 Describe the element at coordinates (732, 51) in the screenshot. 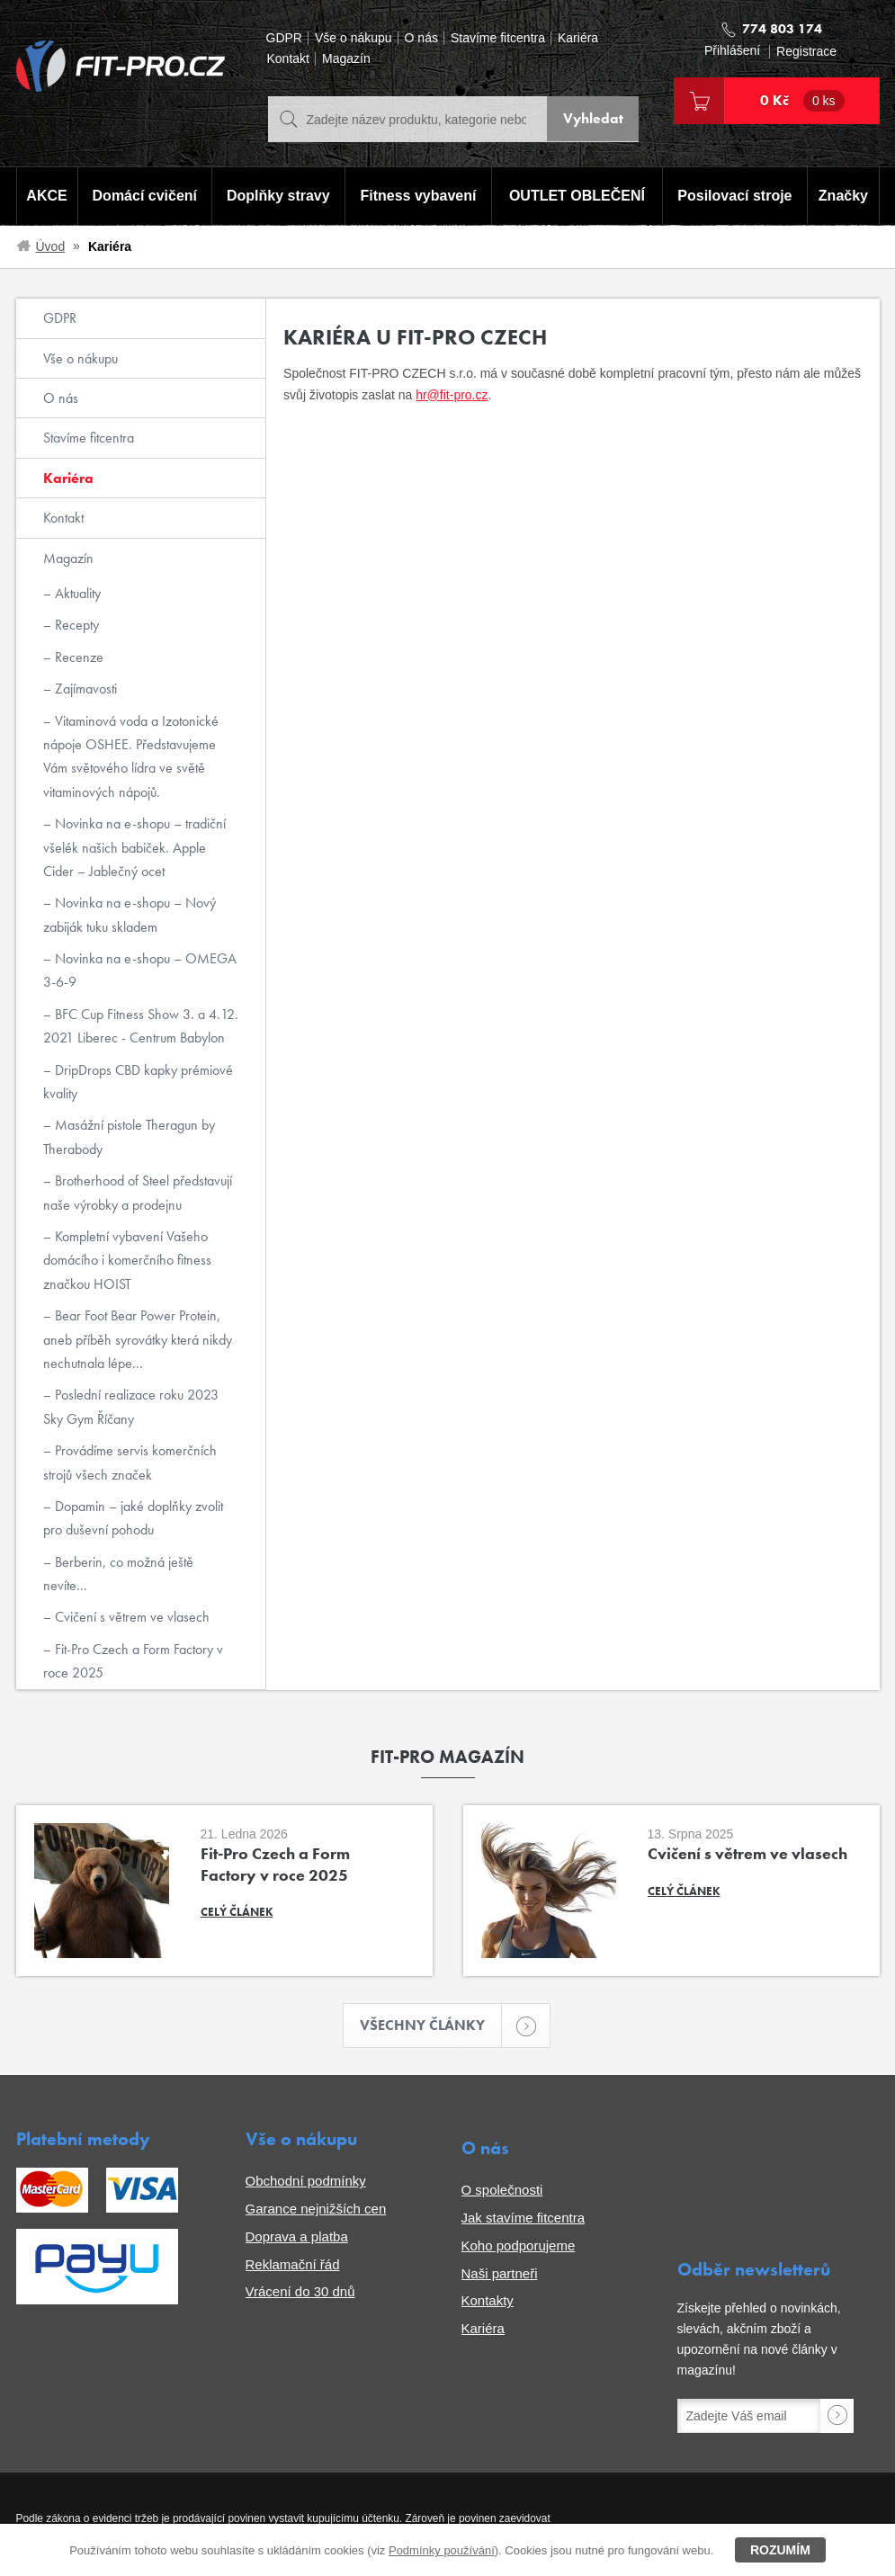

I see `Přihlášení` at that location.